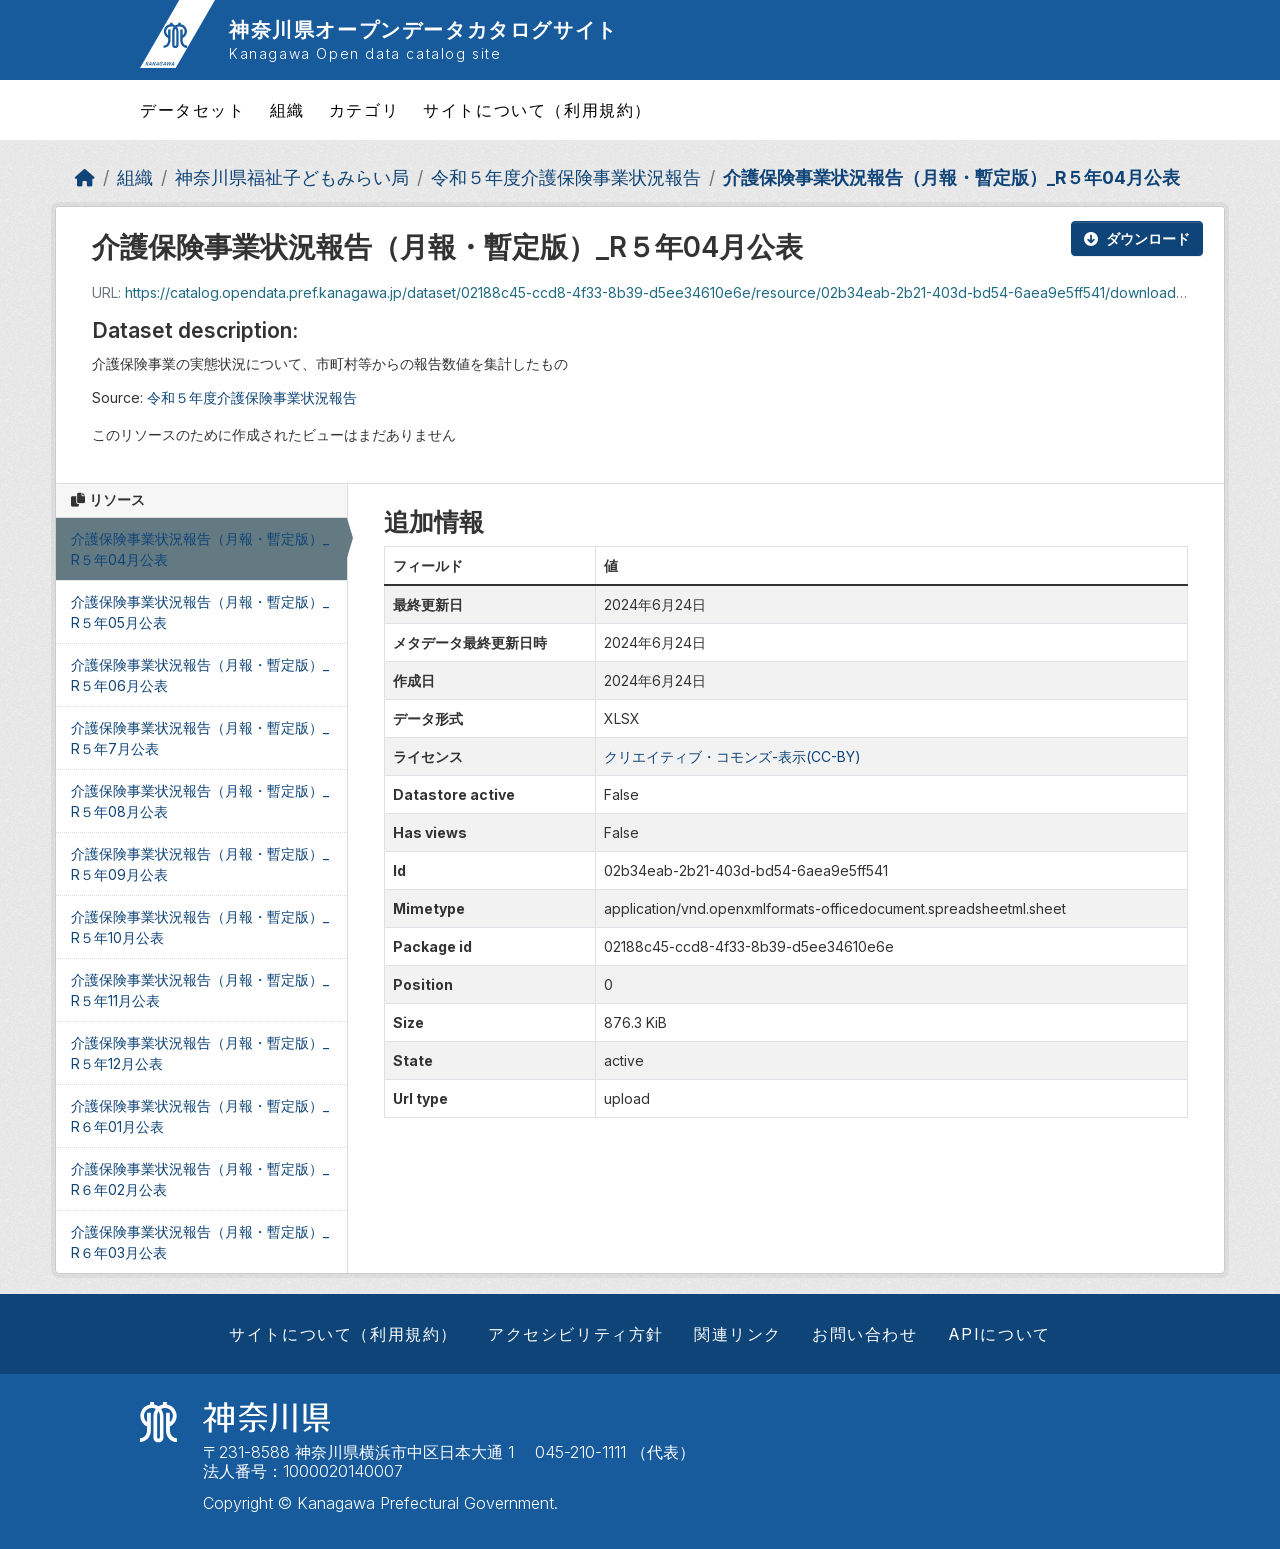 This screenshot has width=1280, height=1549. I want to click on 令和５年度介護保険事業状況報告, so click(566, 177).